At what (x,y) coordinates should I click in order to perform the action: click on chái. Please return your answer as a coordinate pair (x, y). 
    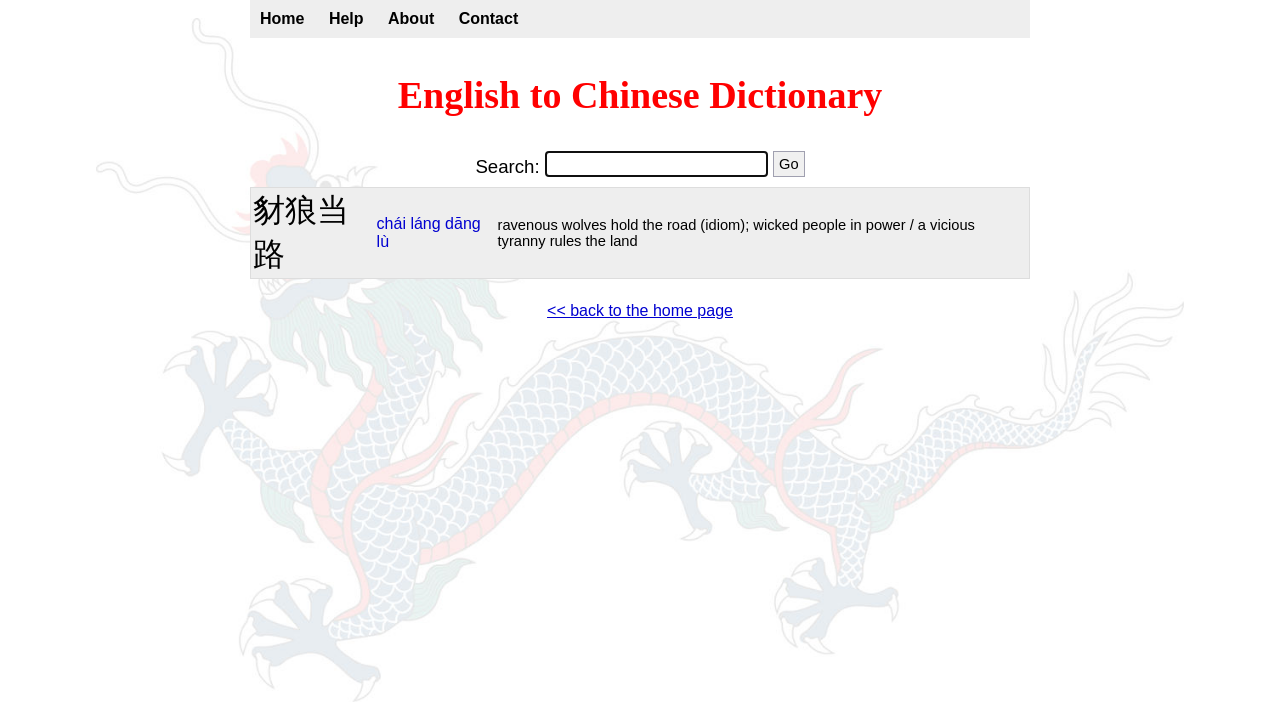
    Looking at the image, I should click on (391, 223).